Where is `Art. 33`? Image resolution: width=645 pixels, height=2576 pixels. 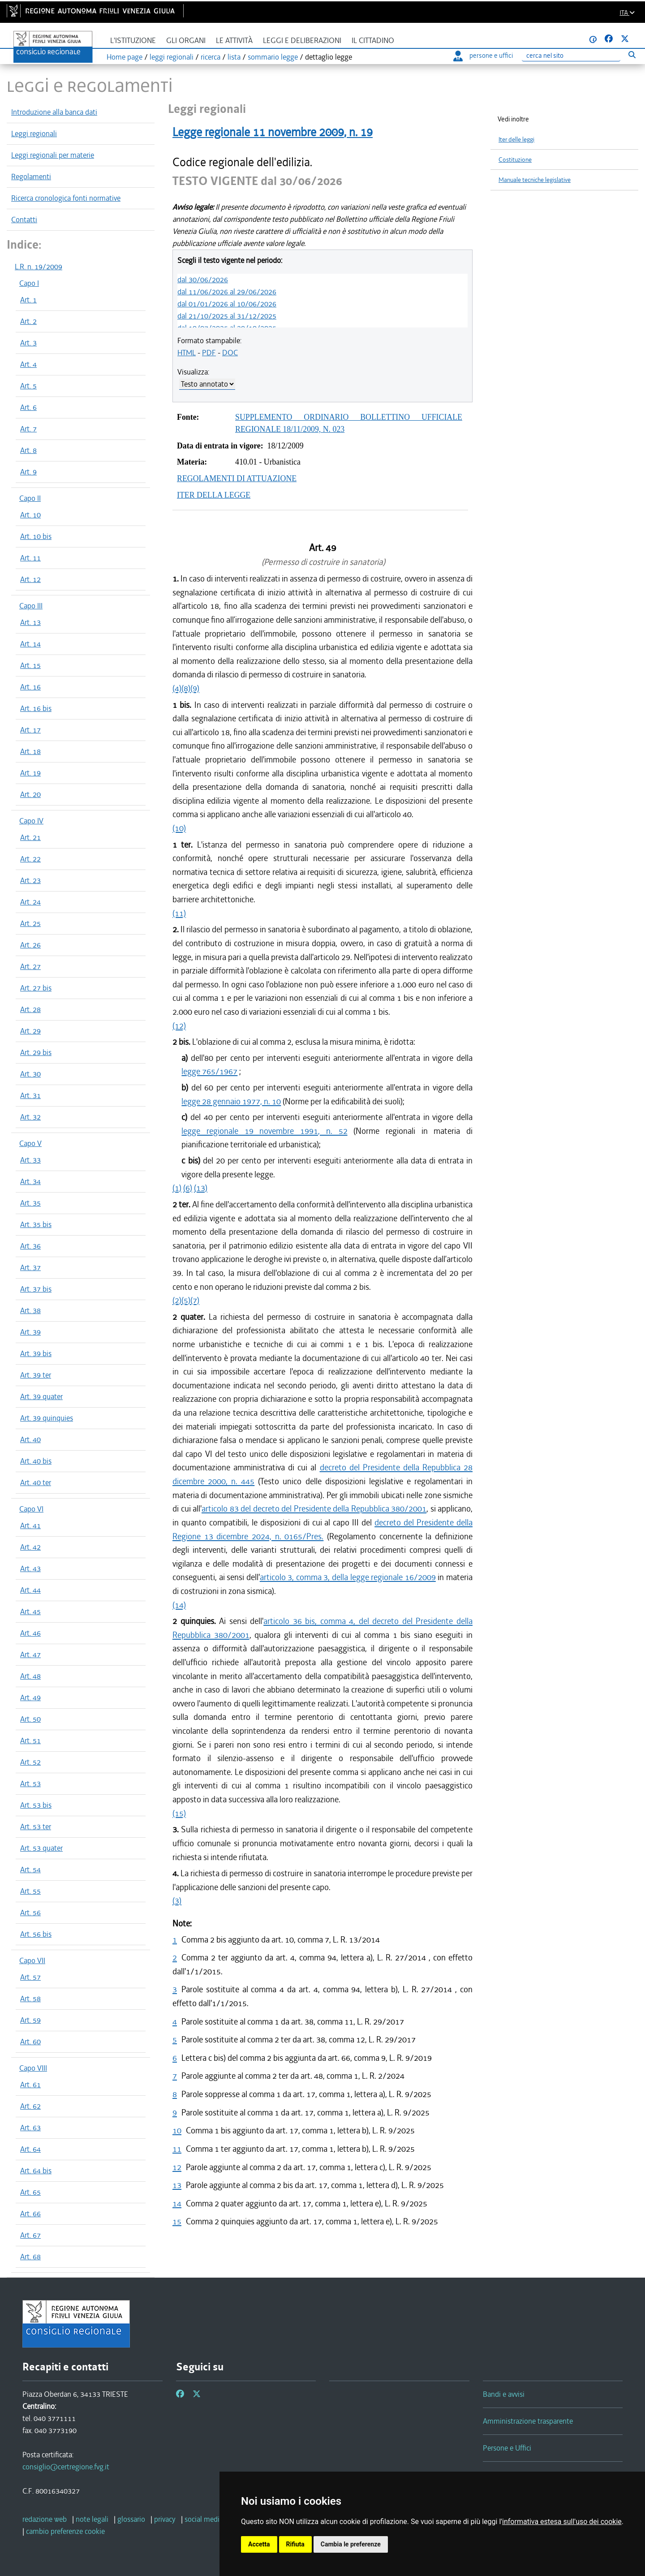
Art. 33 is located at coordinates (30, 1160).